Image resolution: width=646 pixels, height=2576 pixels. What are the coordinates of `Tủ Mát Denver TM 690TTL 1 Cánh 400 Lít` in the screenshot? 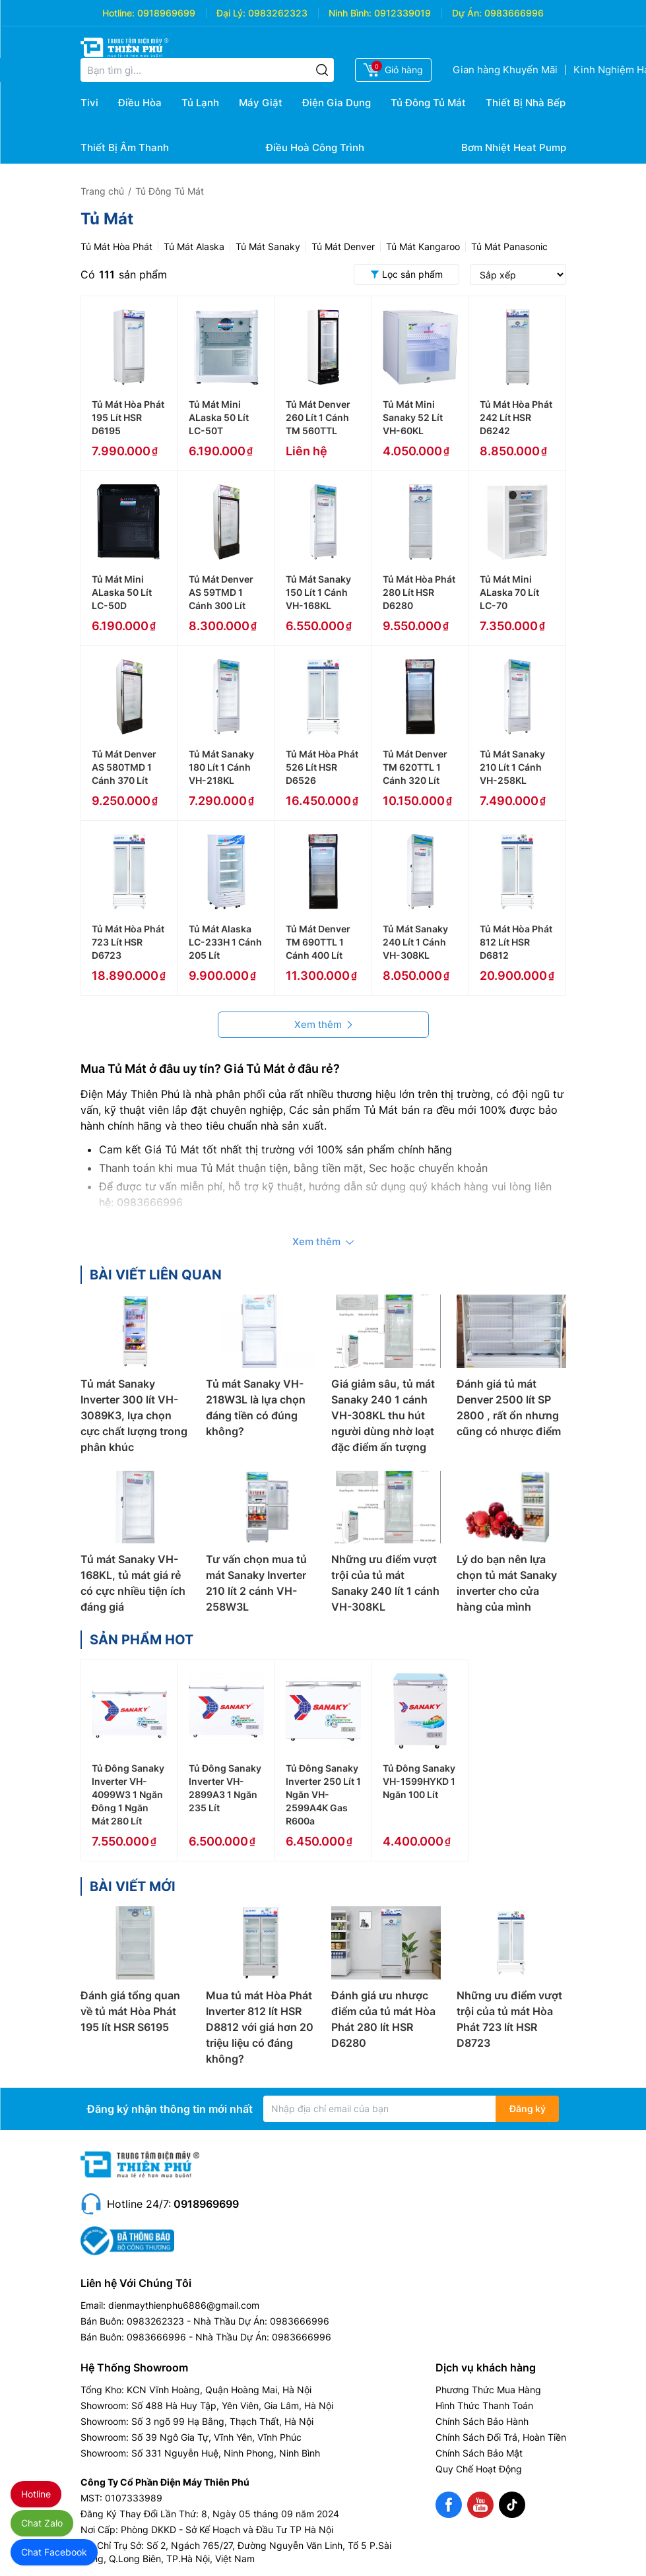 It's located at (318, 942).